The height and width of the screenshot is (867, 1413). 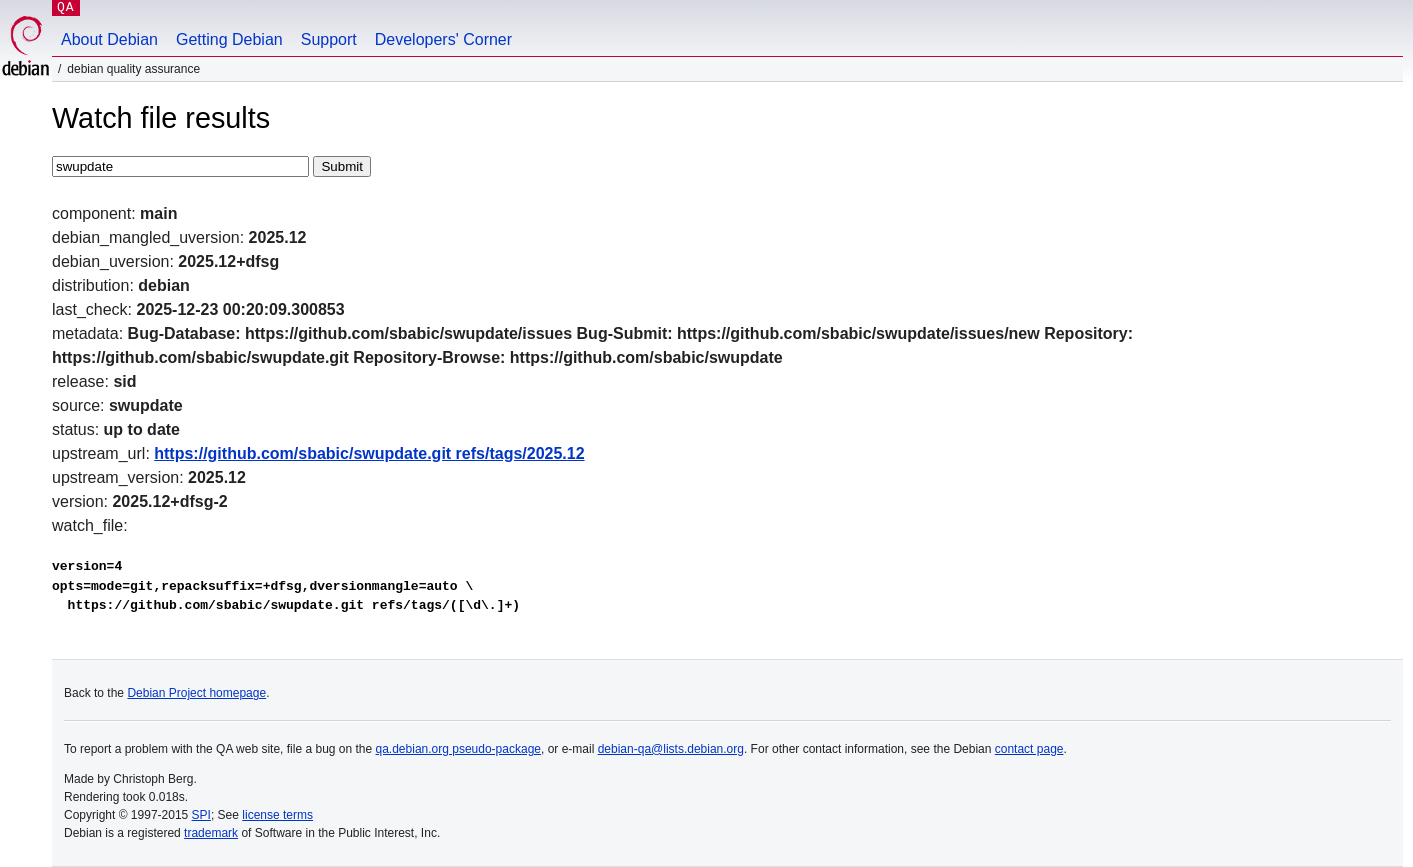 What do you see at coordinates (329, 39) in the screenshot?
I see `Support` at bounding box center [329, 39].